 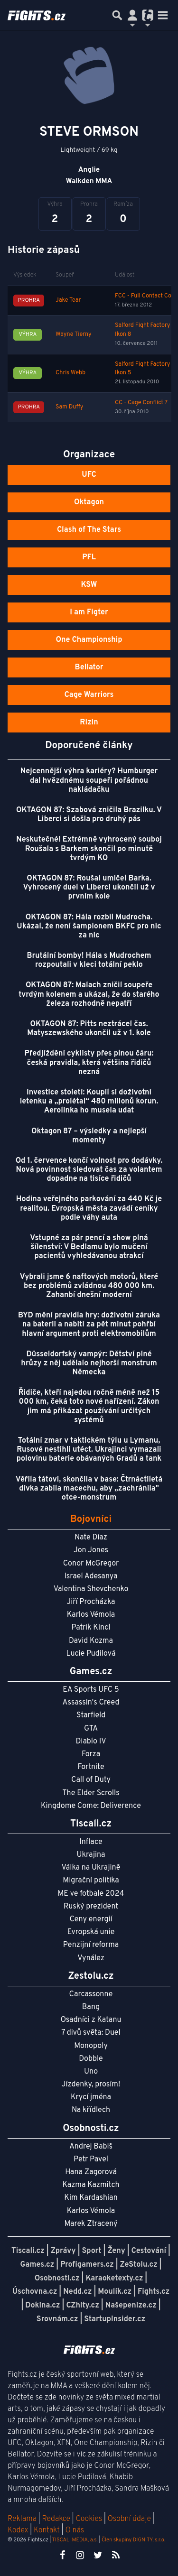 I want to click on Migrační politika, so click(x=91, y=1880).